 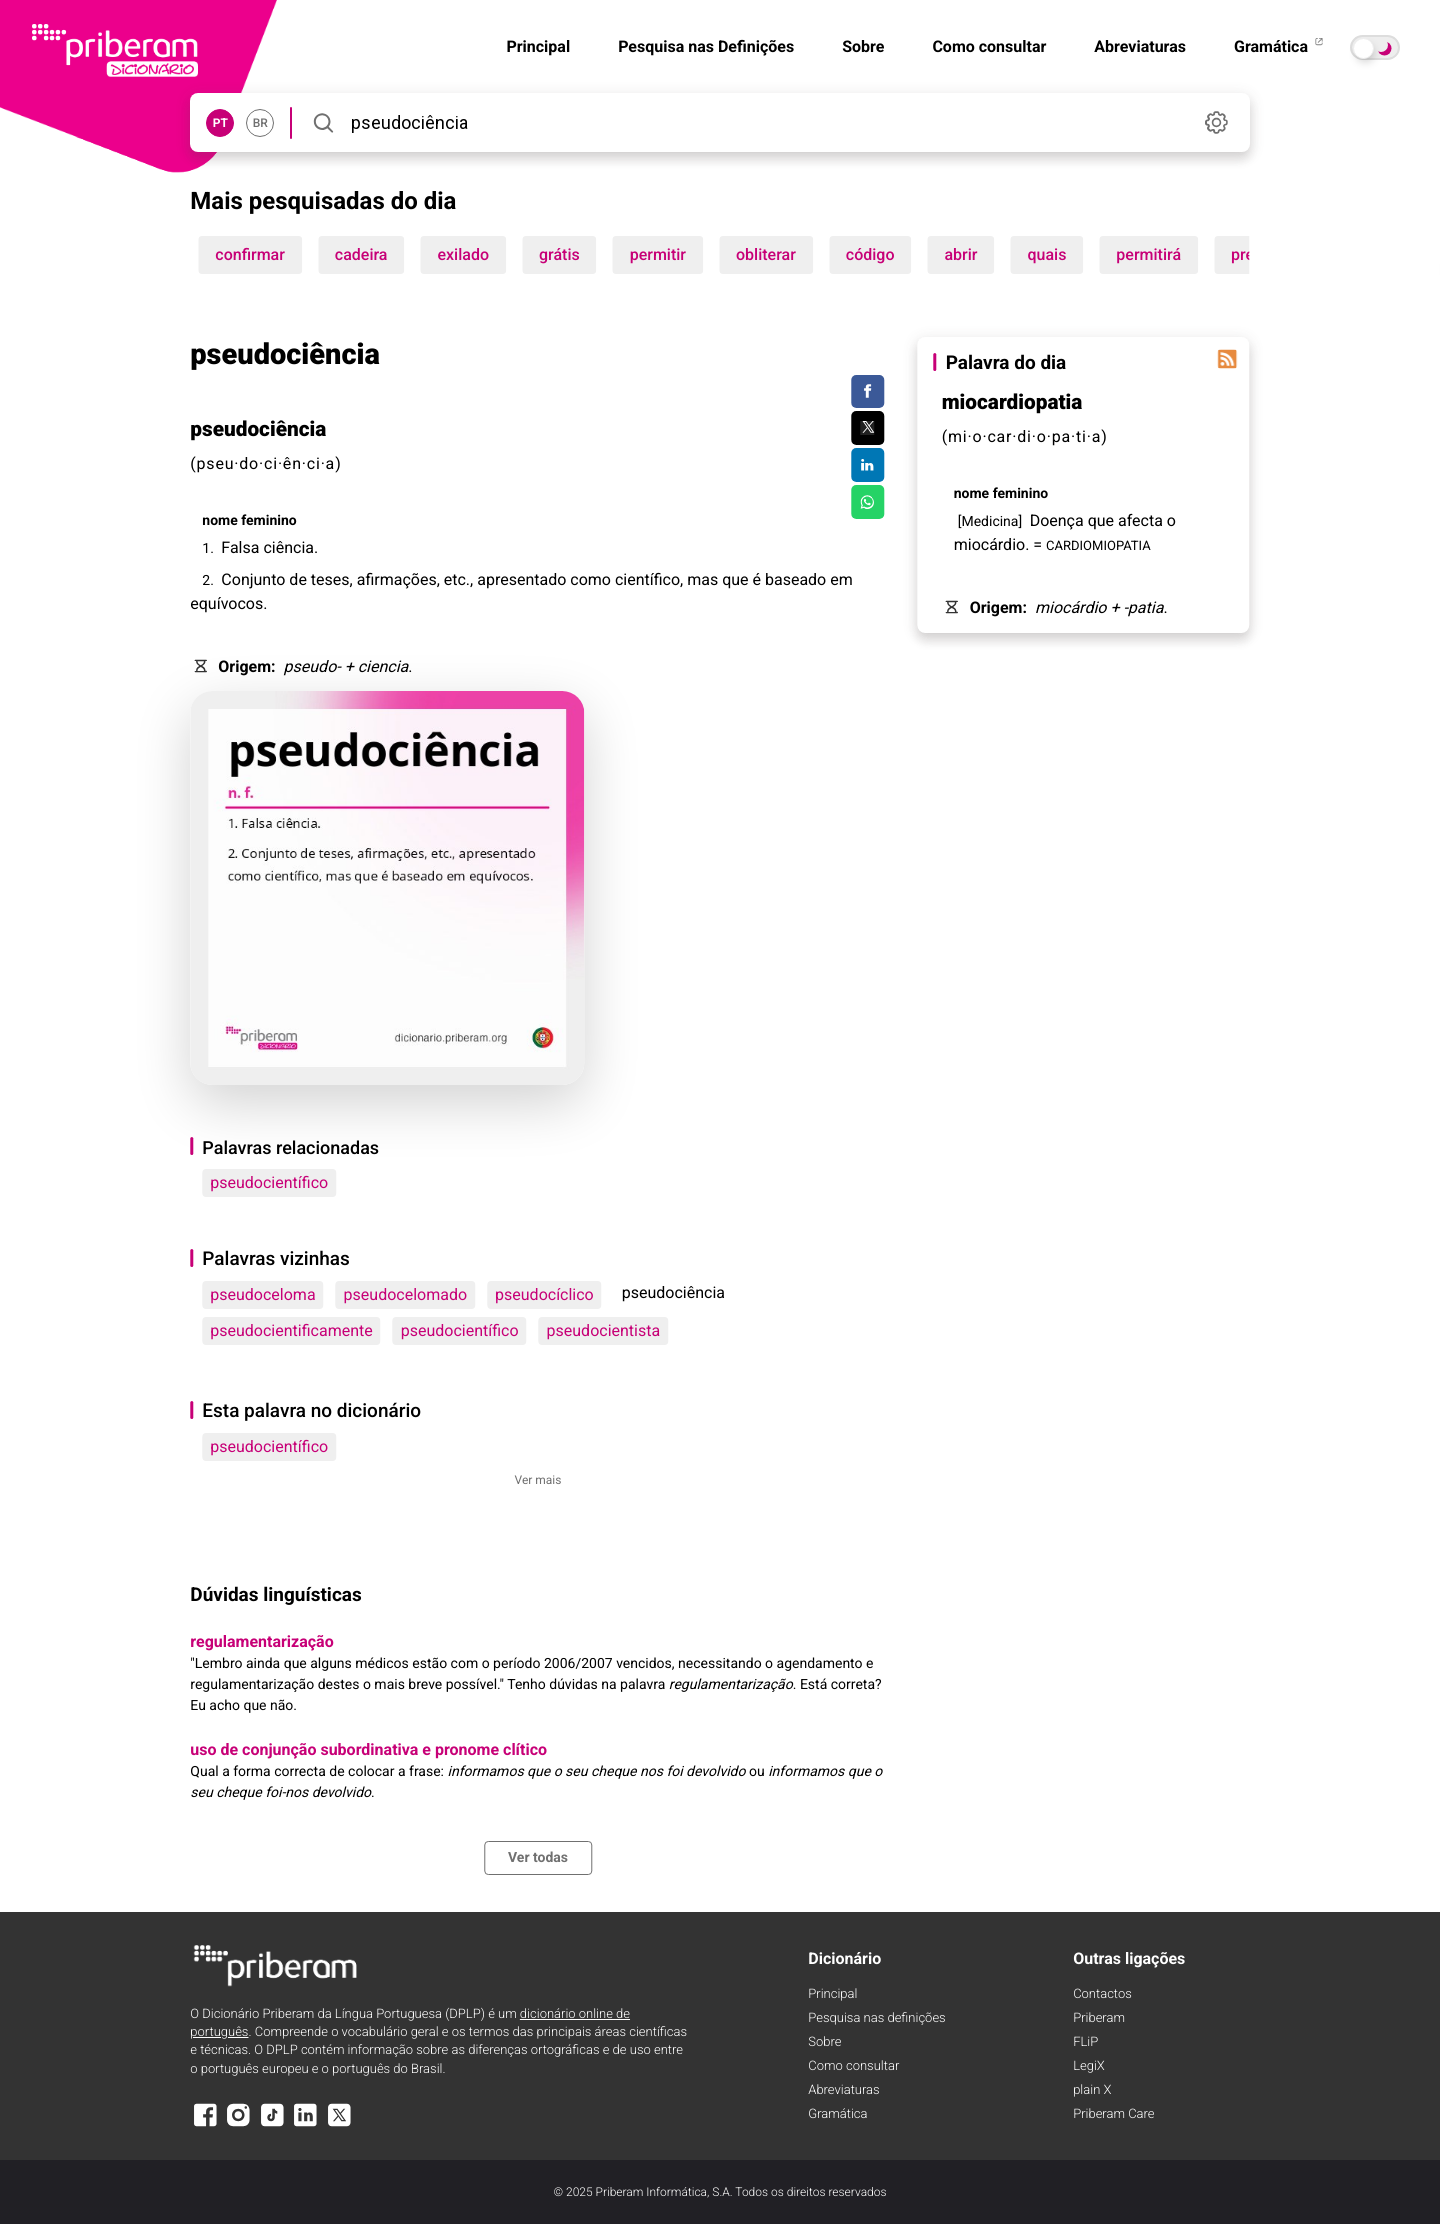 What do you see at coordinates (272, 2124) in the screenshot?
I see `[TikTok]` at bounding box center [272, 2124].